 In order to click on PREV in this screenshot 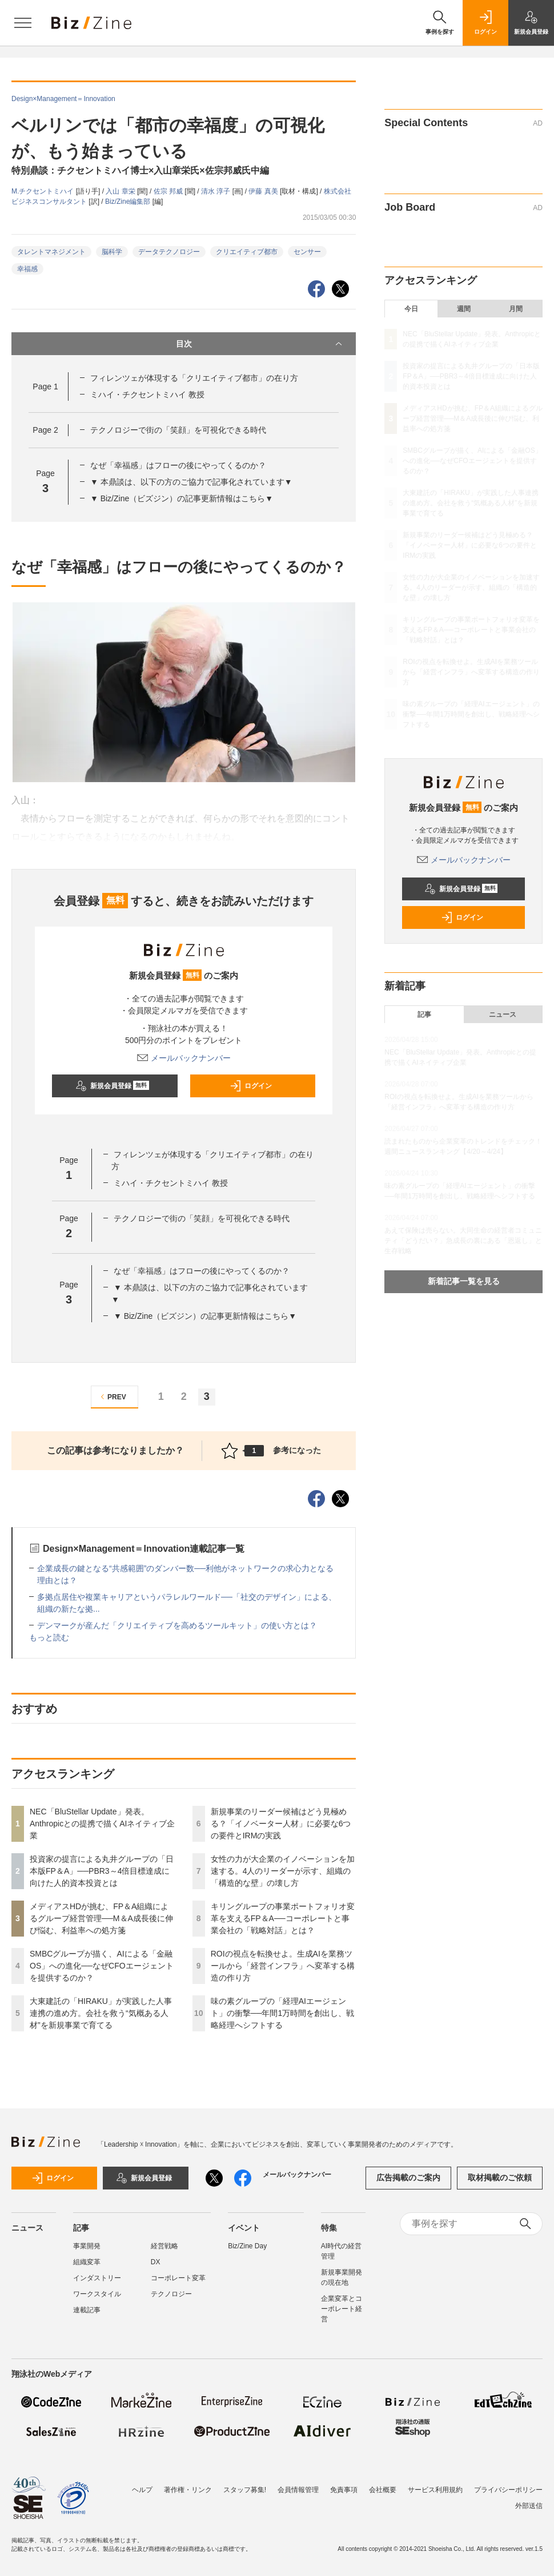, I will do `click(112, 1397)`.